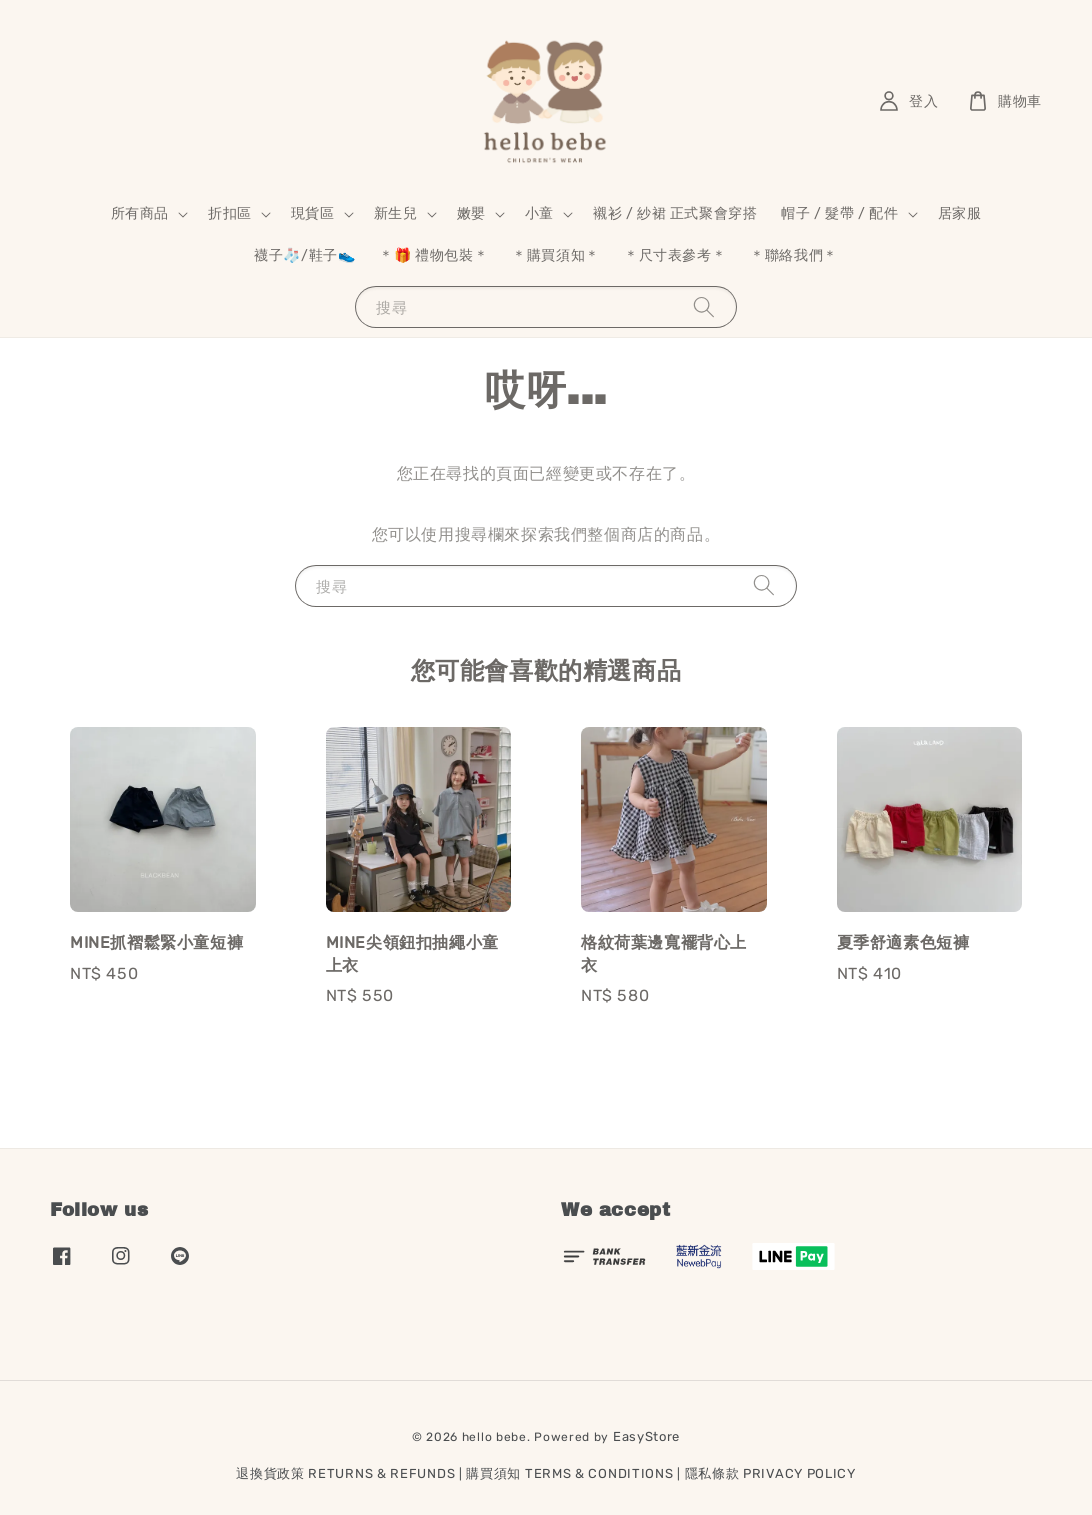  Describe the element at coordinates (433, 255) in the screenshot. I see `＊🎁 禮物包裝＊` at that location.